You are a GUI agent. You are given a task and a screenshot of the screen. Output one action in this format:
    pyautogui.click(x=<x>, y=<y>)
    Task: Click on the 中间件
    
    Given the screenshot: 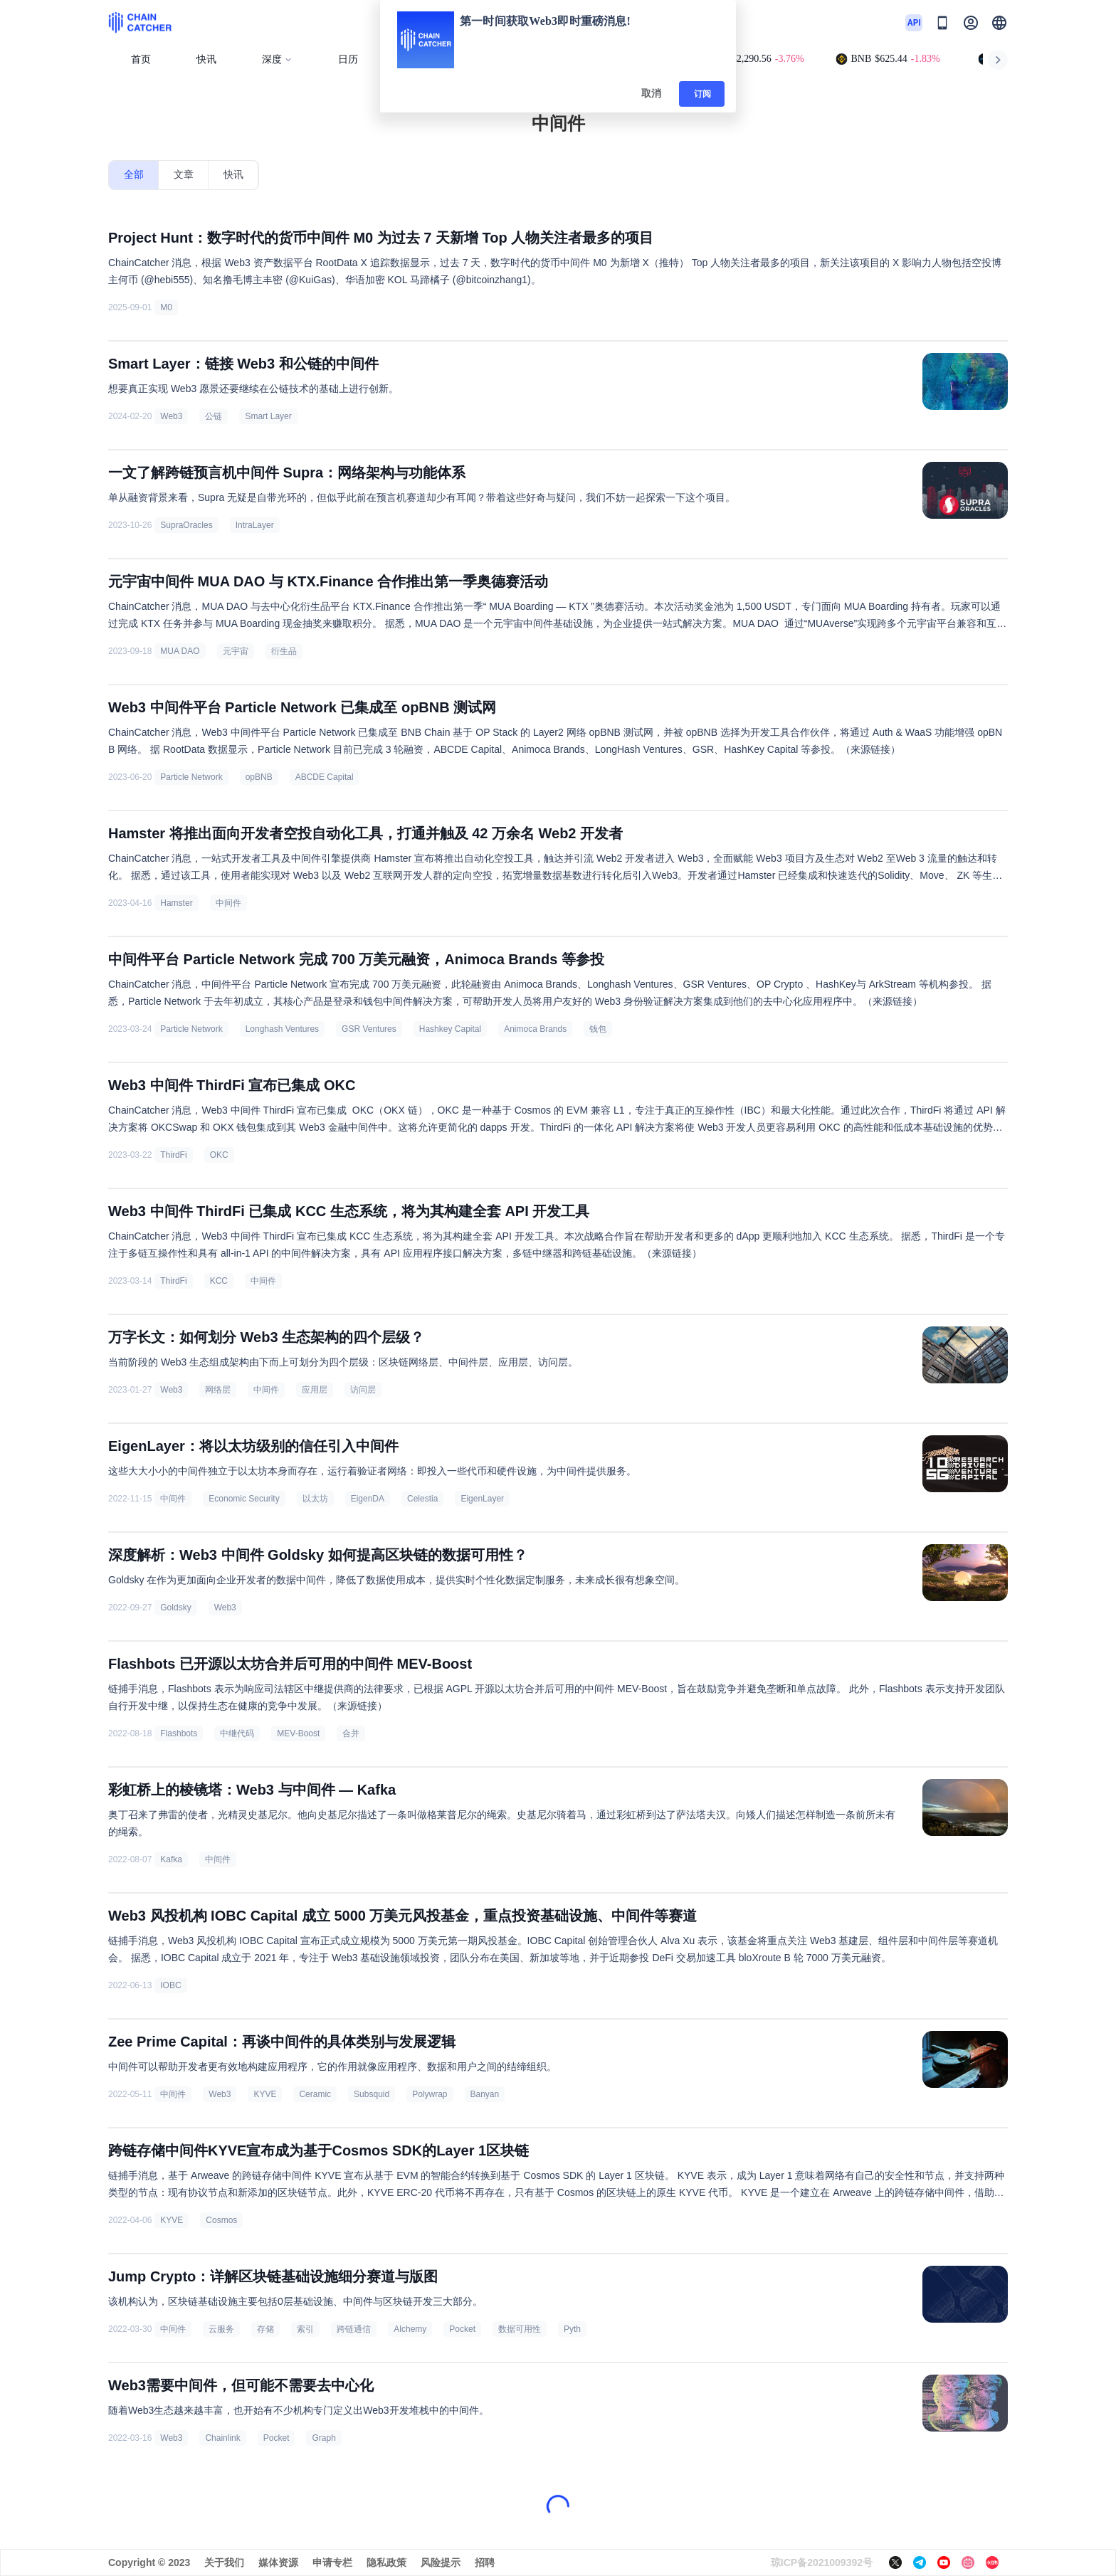 What is the action you would take?
    pyautogui.click(x=228, y=903)
    